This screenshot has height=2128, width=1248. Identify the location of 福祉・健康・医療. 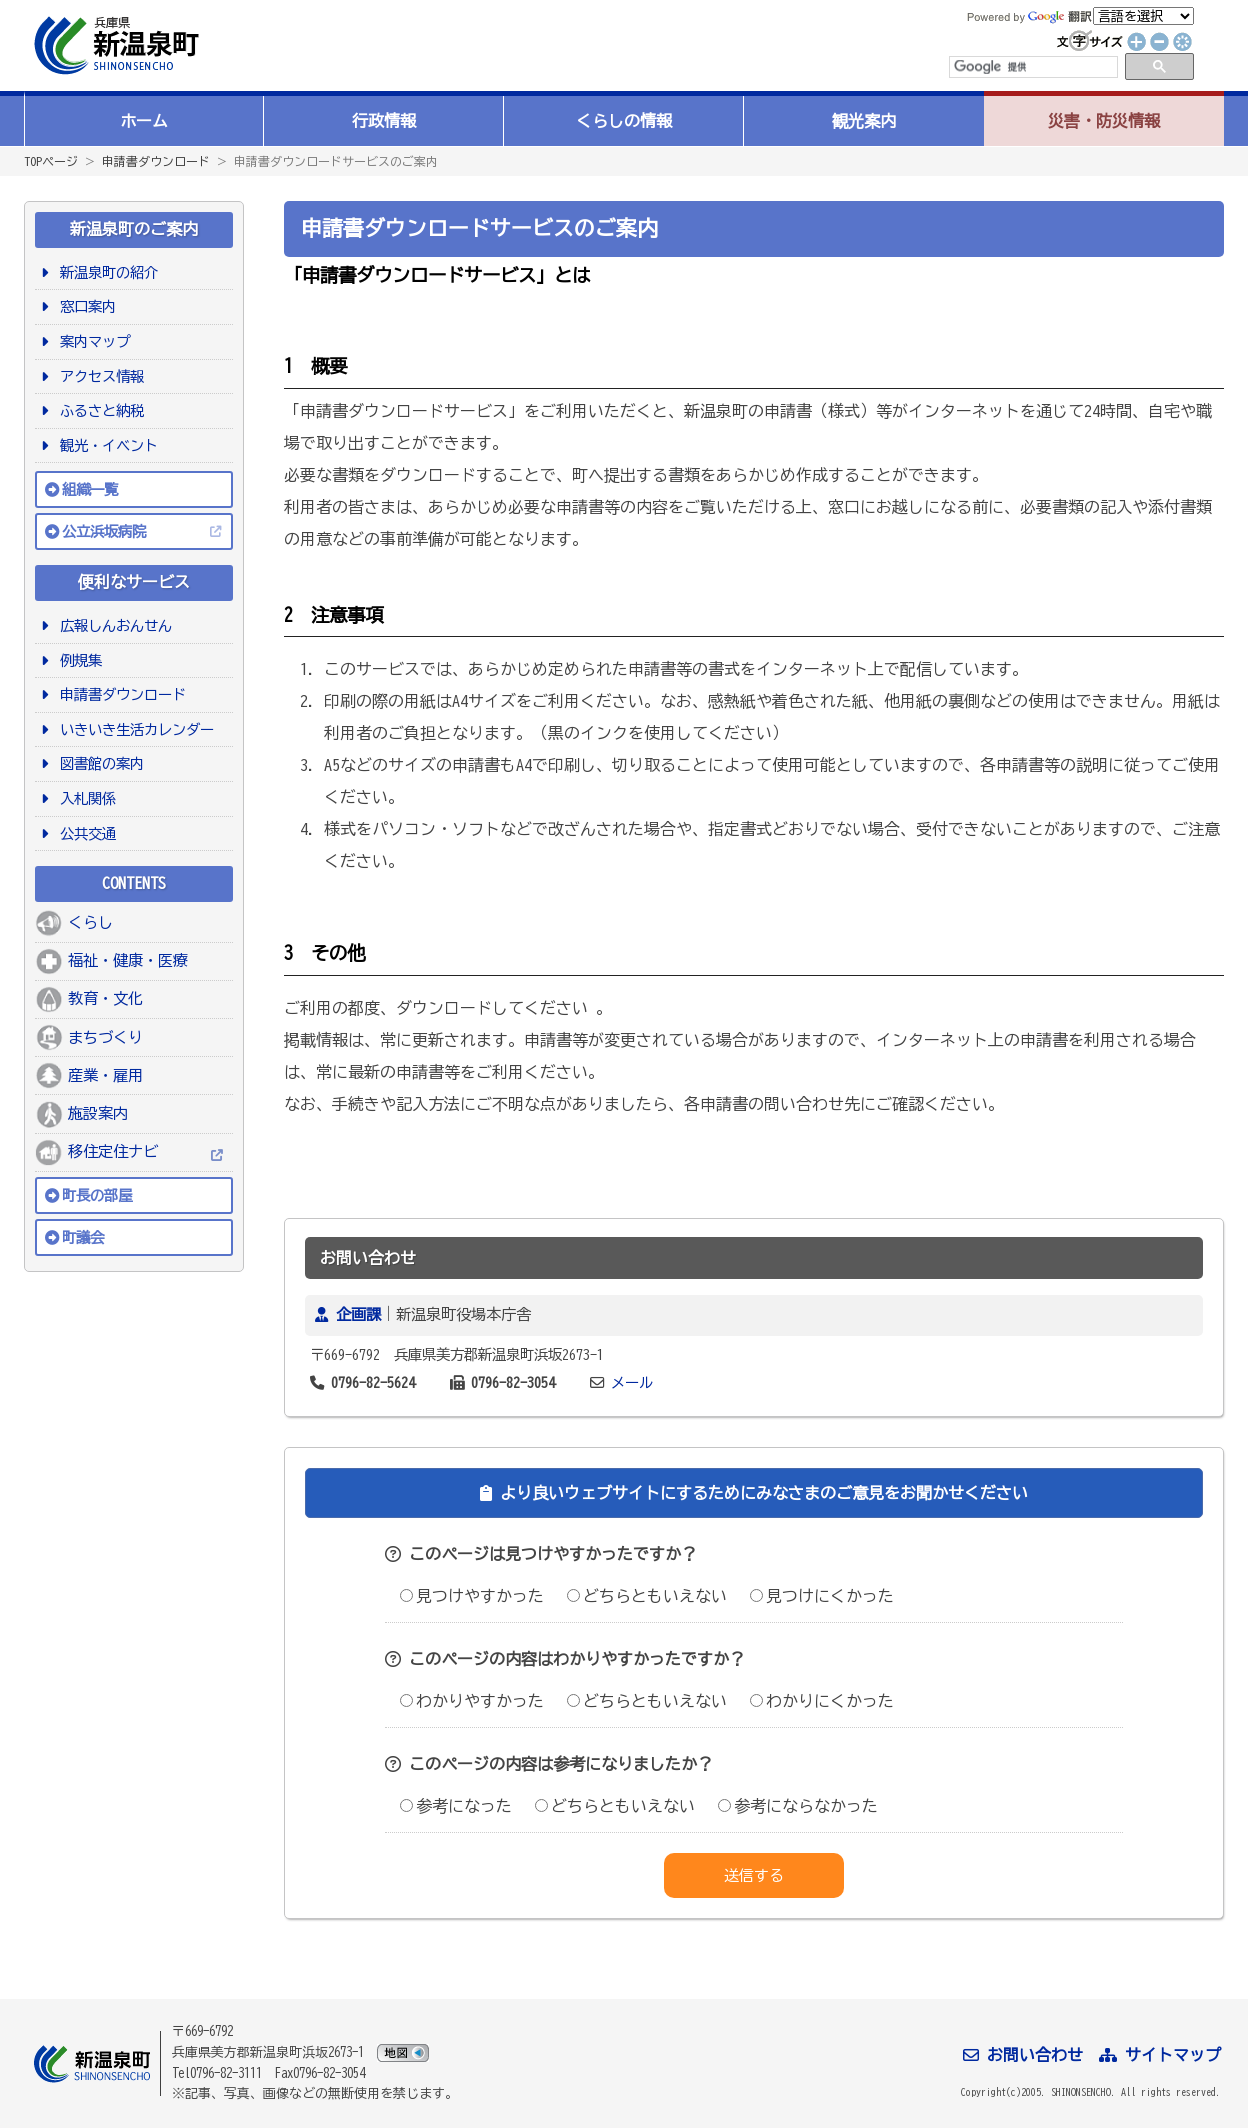
(128, 960).